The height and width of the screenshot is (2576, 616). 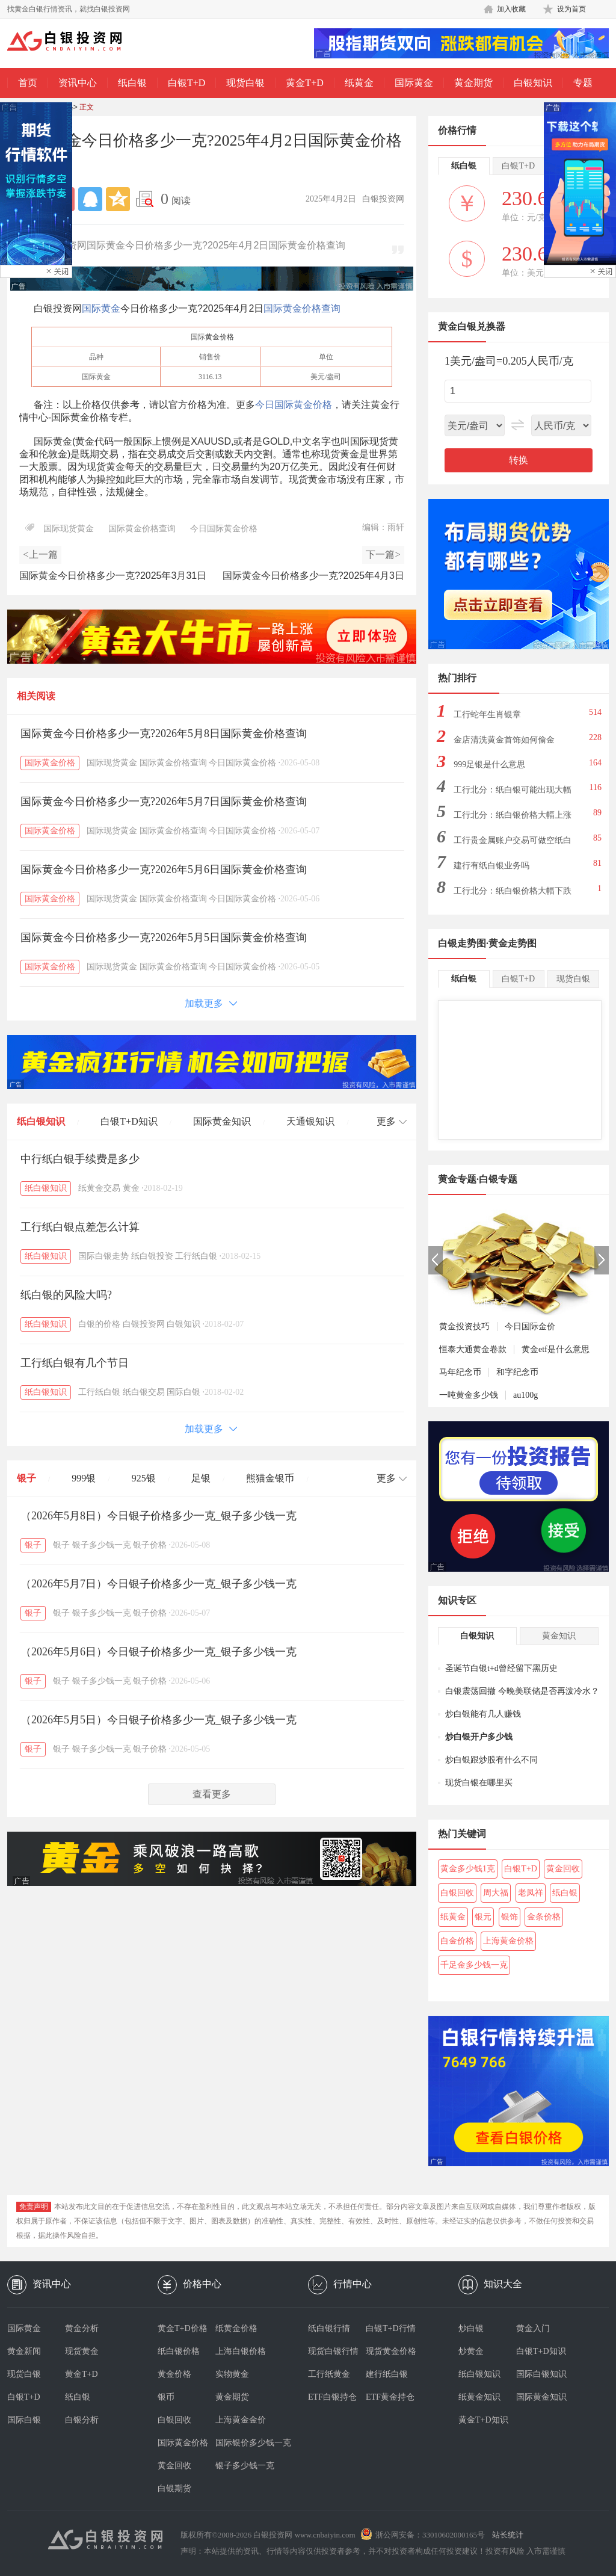 What do you see at coordinates (471, 2328) in the screenshot?
I see `炒白银` at bounding box center [471, 2328].